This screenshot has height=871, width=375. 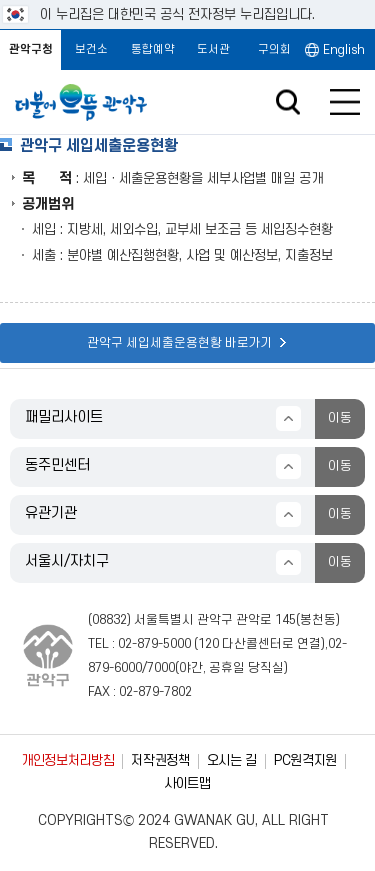 What do you see at coordinates (305, 760) in the screenshot?
I see `PC원격지원` at bounding box center [305, 760].